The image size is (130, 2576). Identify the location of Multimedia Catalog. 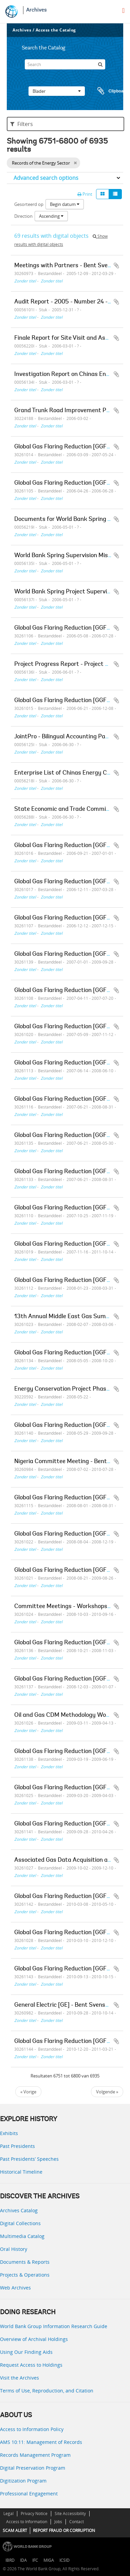
(22, 2236).